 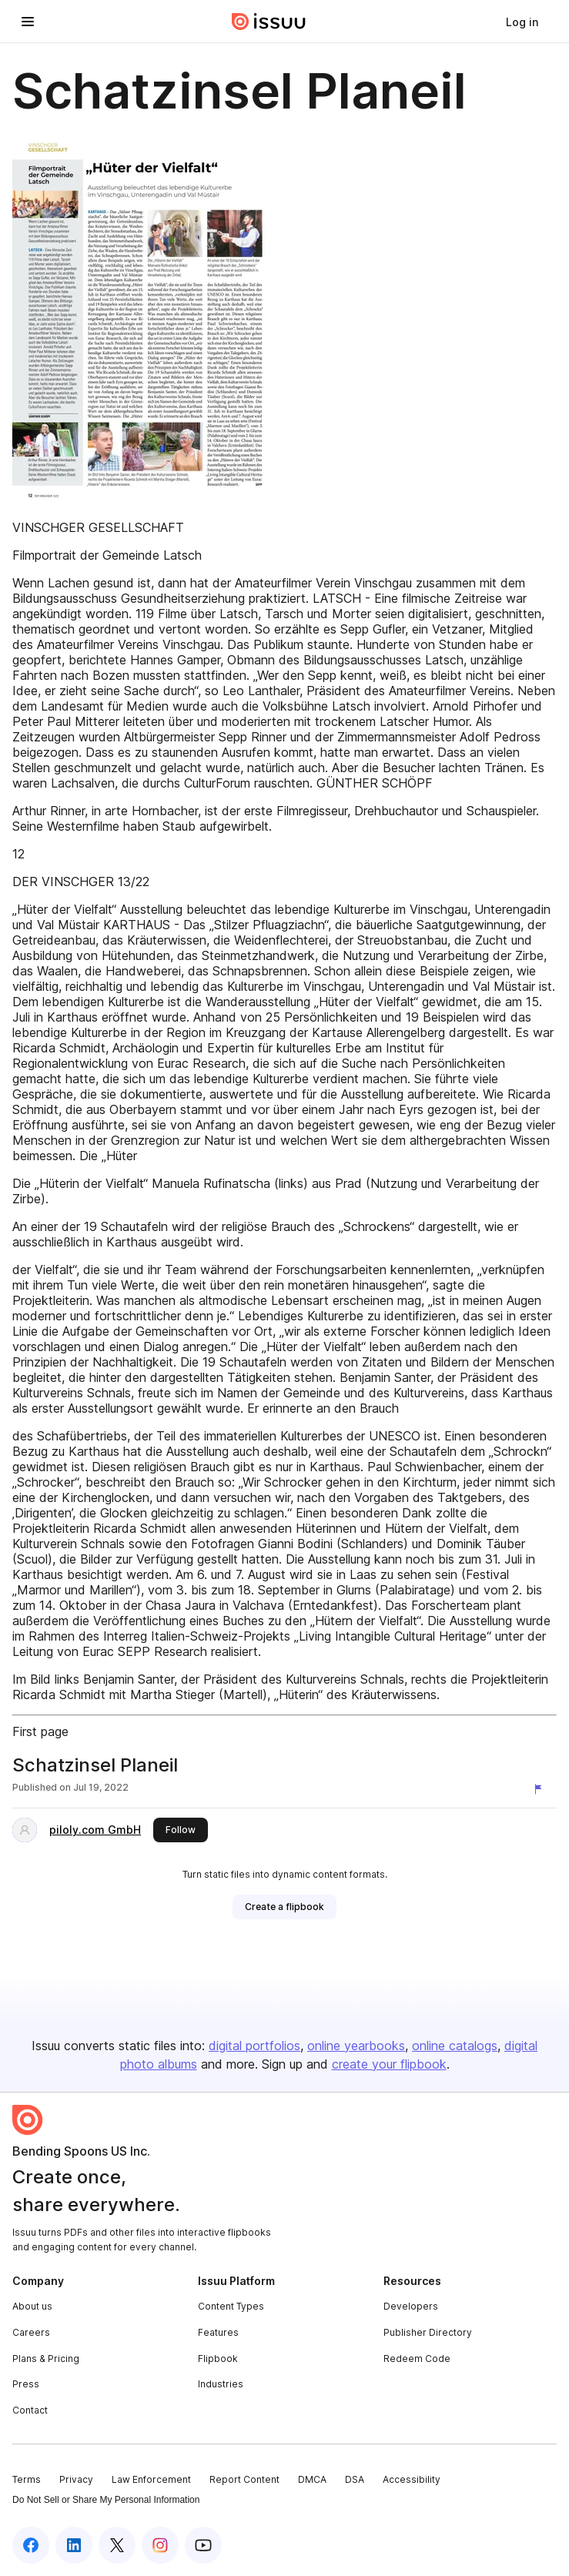 What do you see at coordinates (269, 21) in the screenshot?
I see `[Issuu home]` at bounding box center [269, 21].